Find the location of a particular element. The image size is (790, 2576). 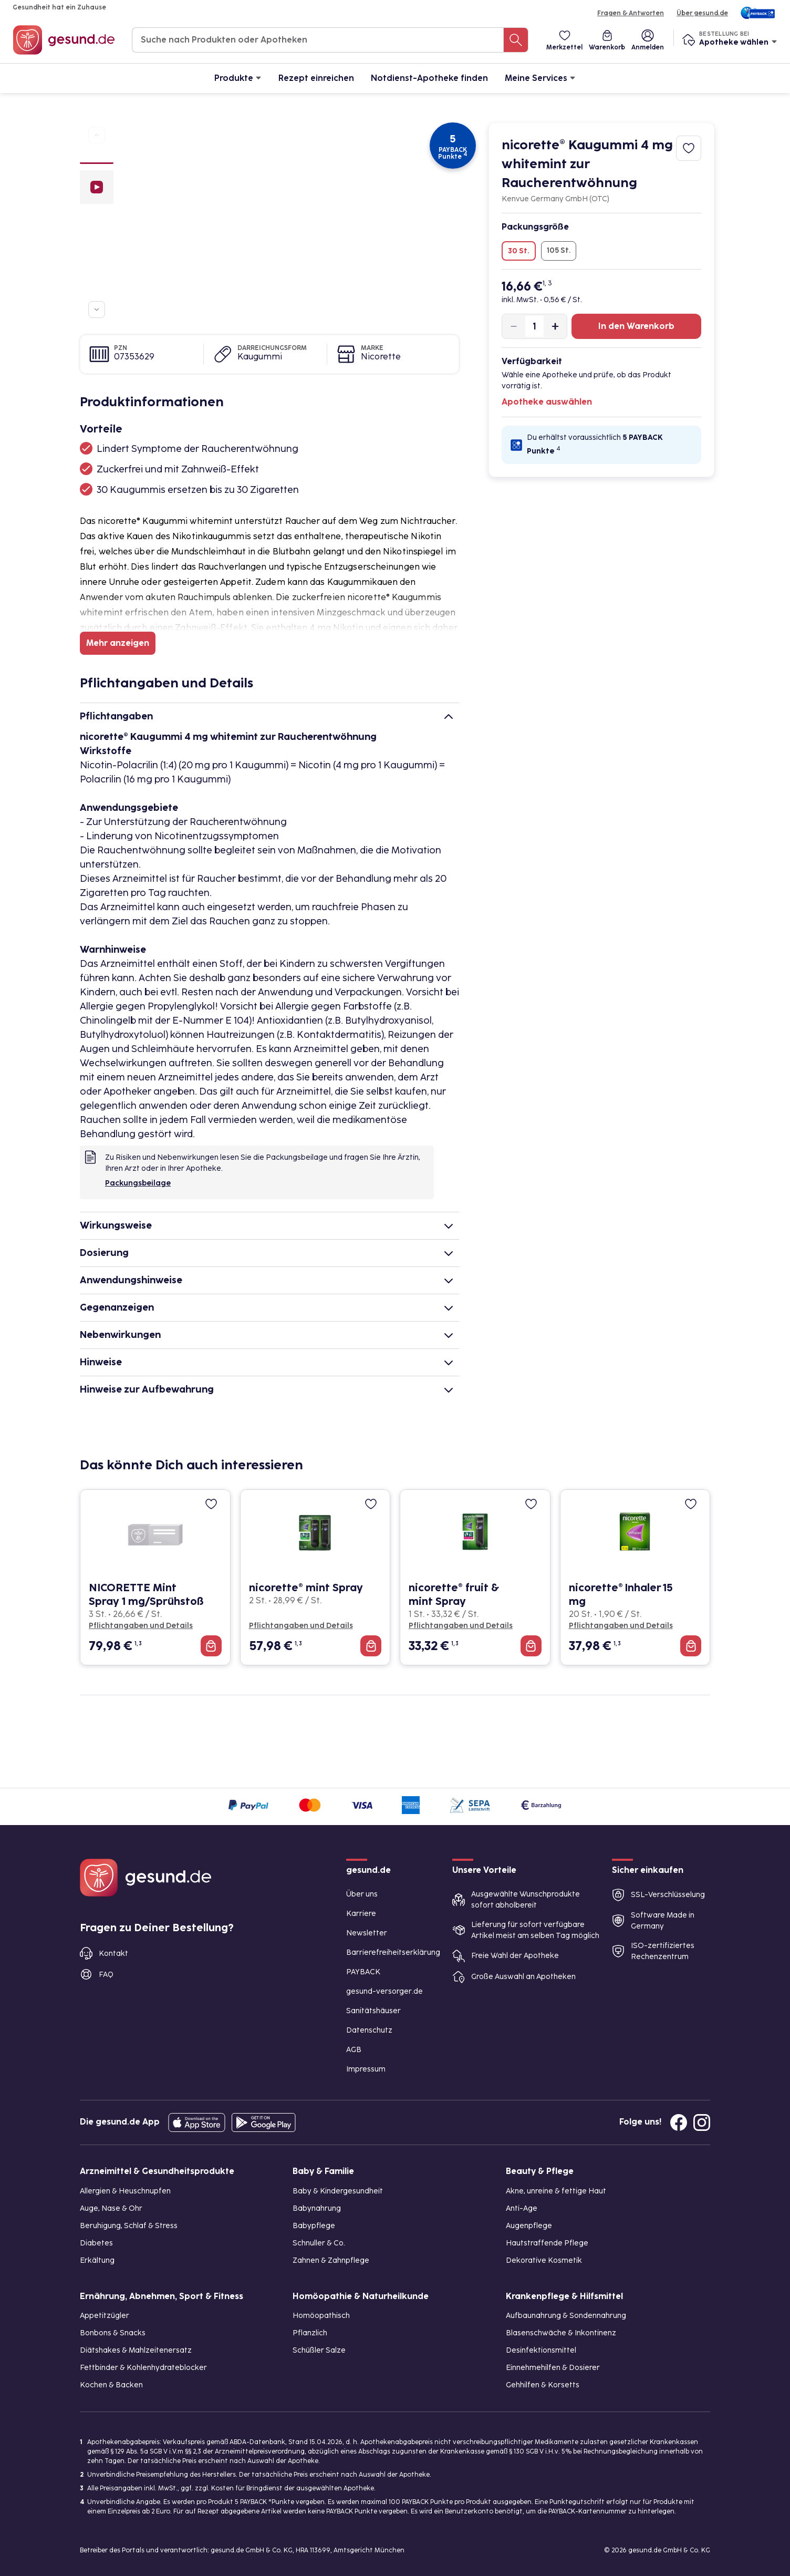

Baby & Kindergesundheit is located at coordinates (338, 2191).